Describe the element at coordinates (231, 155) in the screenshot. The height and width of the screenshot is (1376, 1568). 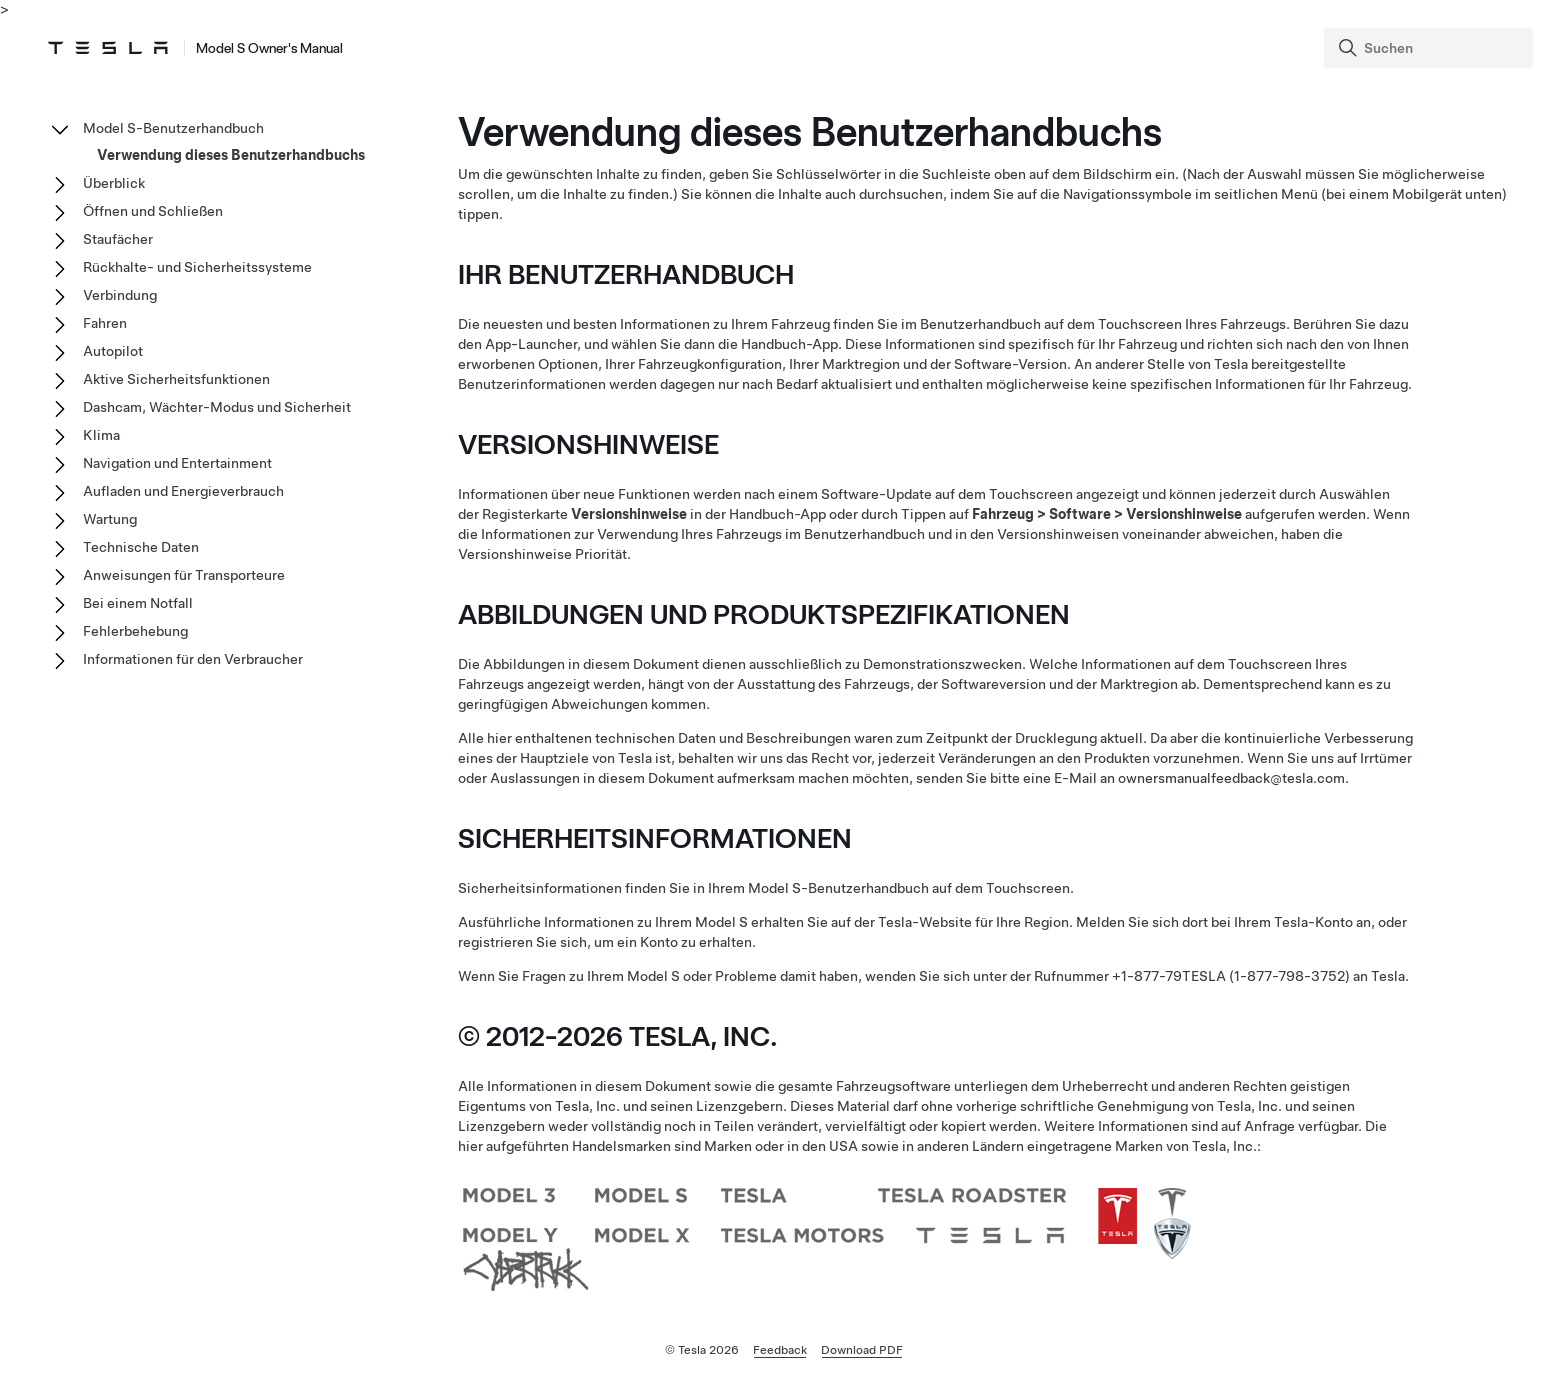
I see `Verwendung dieses Benutzerhandbuchs` at that location.